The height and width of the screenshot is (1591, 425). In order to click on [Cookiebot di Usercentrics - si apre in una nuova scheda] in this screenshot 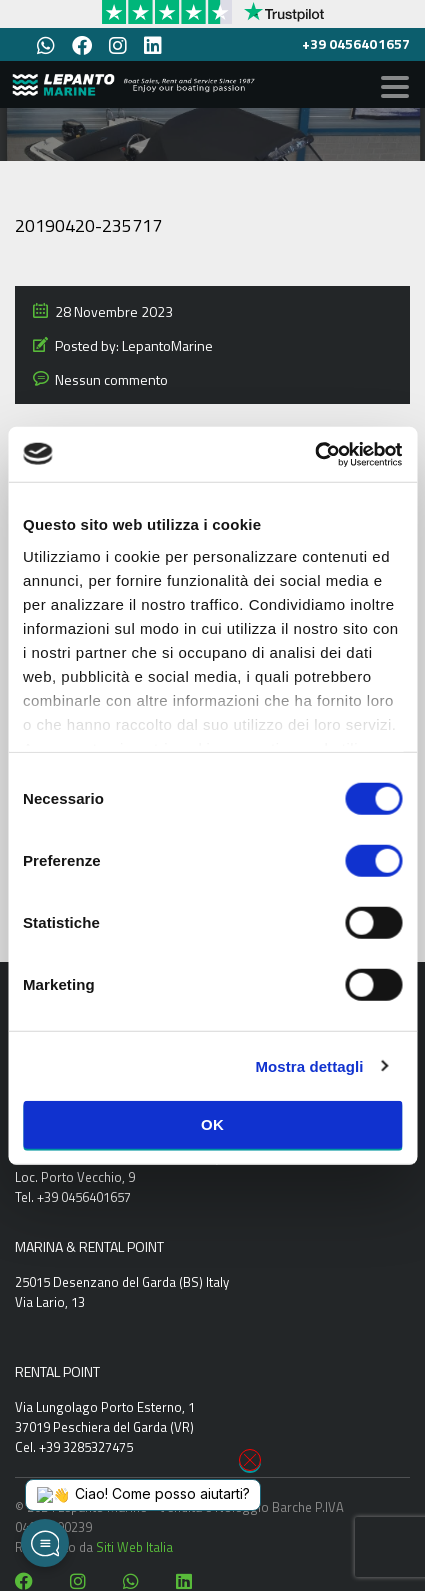, I will do `click(314, 454)`.